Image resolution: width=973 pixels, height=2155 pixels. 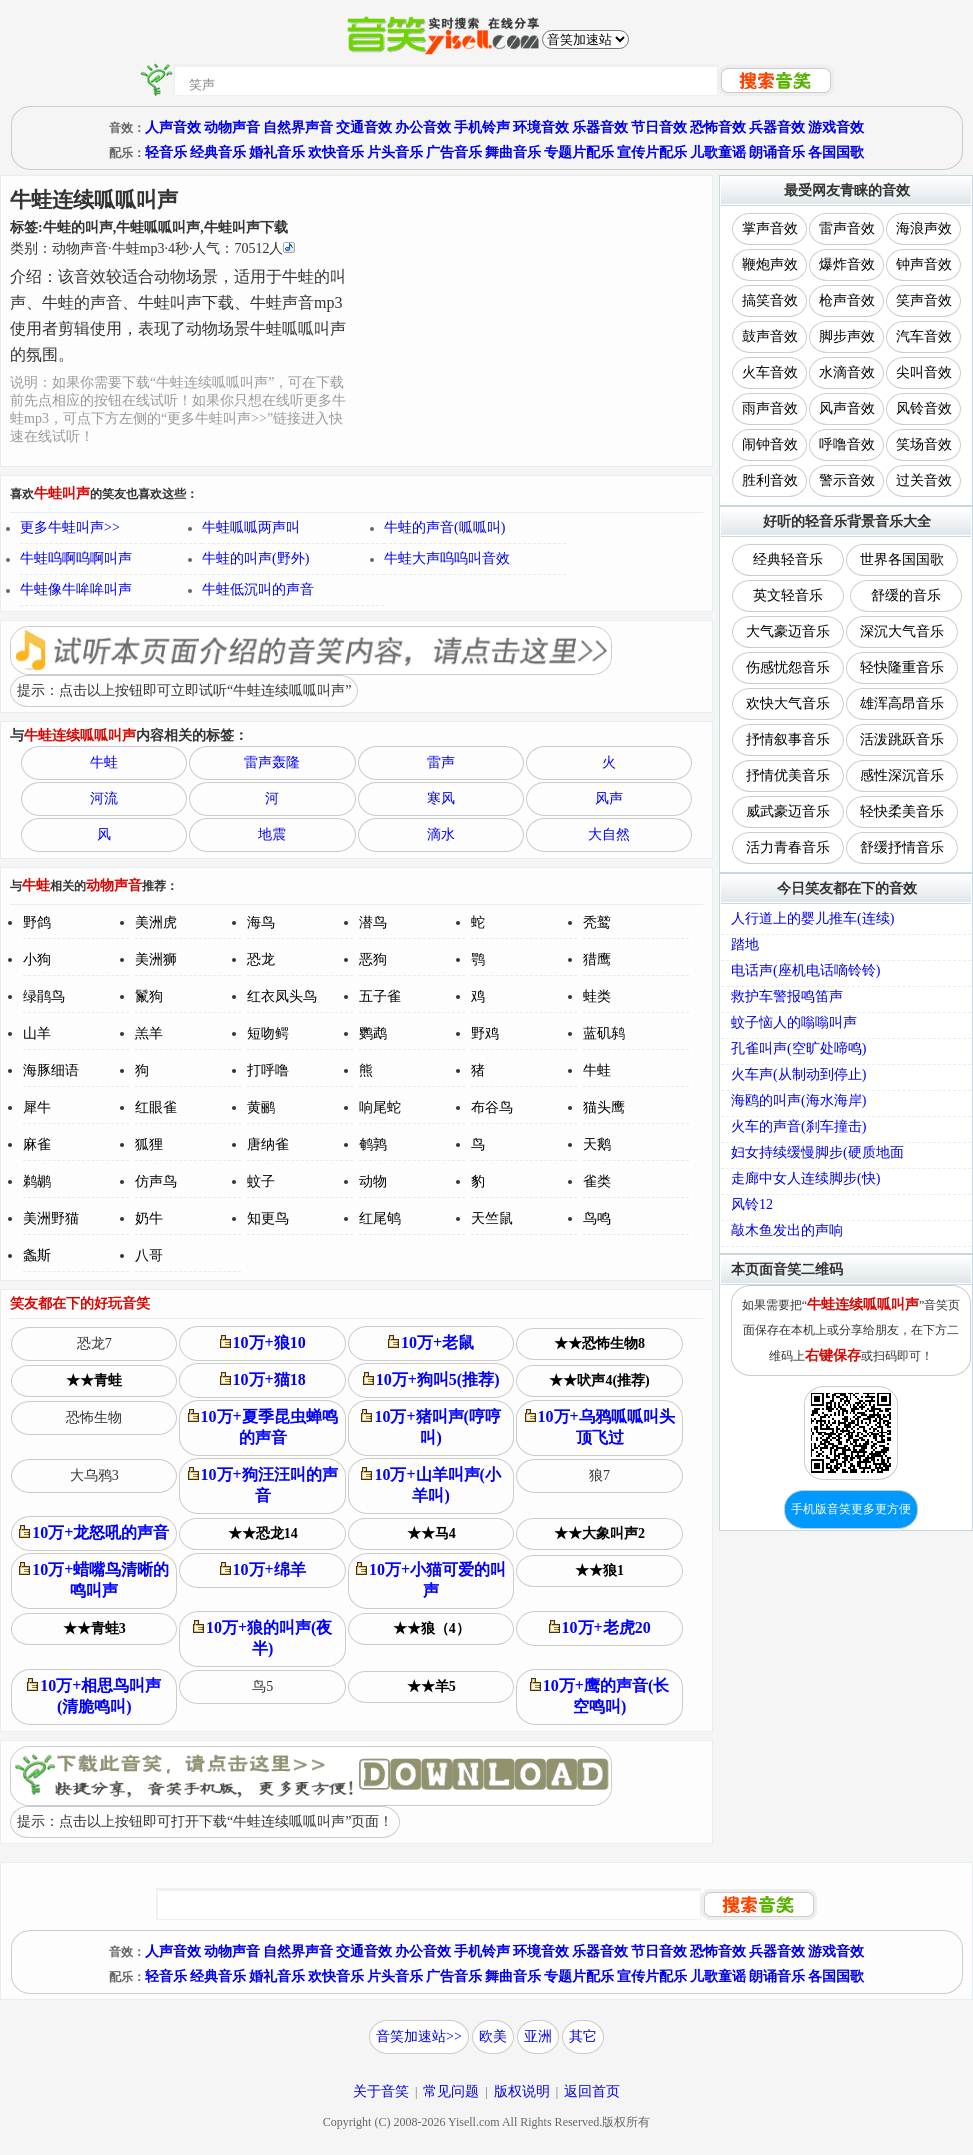 What do you see at coordinates (513, 152) in the screenshot?
I see `舞曲音乐` at bounding box center [513, 152].